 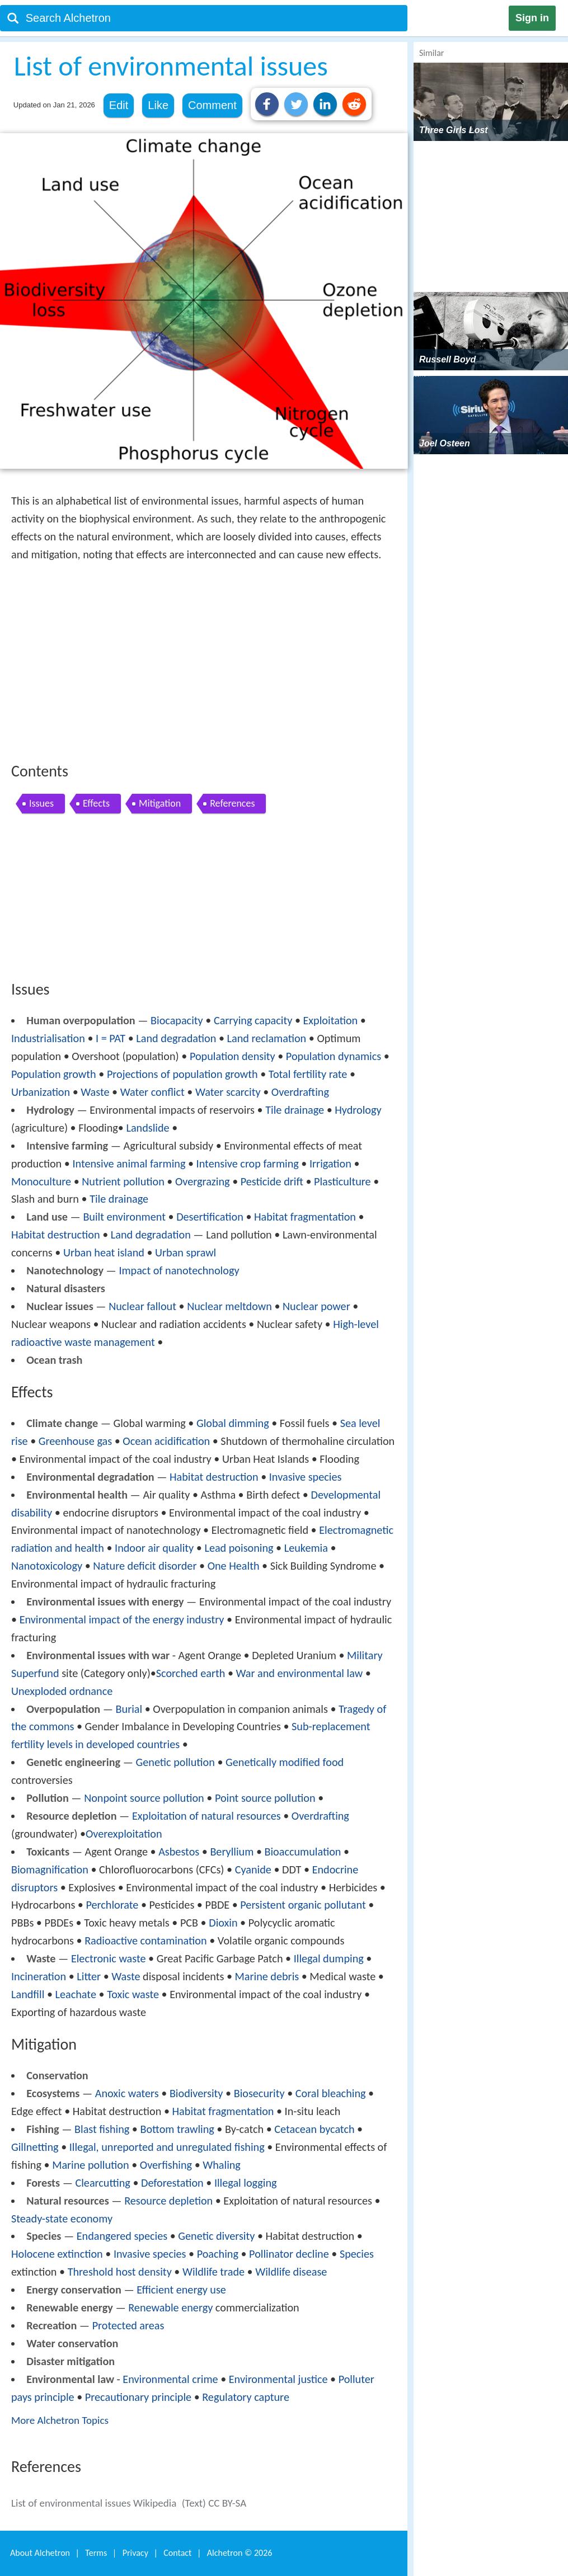 What do you see at coordinates (222, 2165) in the screenshot?
I see `Whaling` at bounding box center [222, 2165].